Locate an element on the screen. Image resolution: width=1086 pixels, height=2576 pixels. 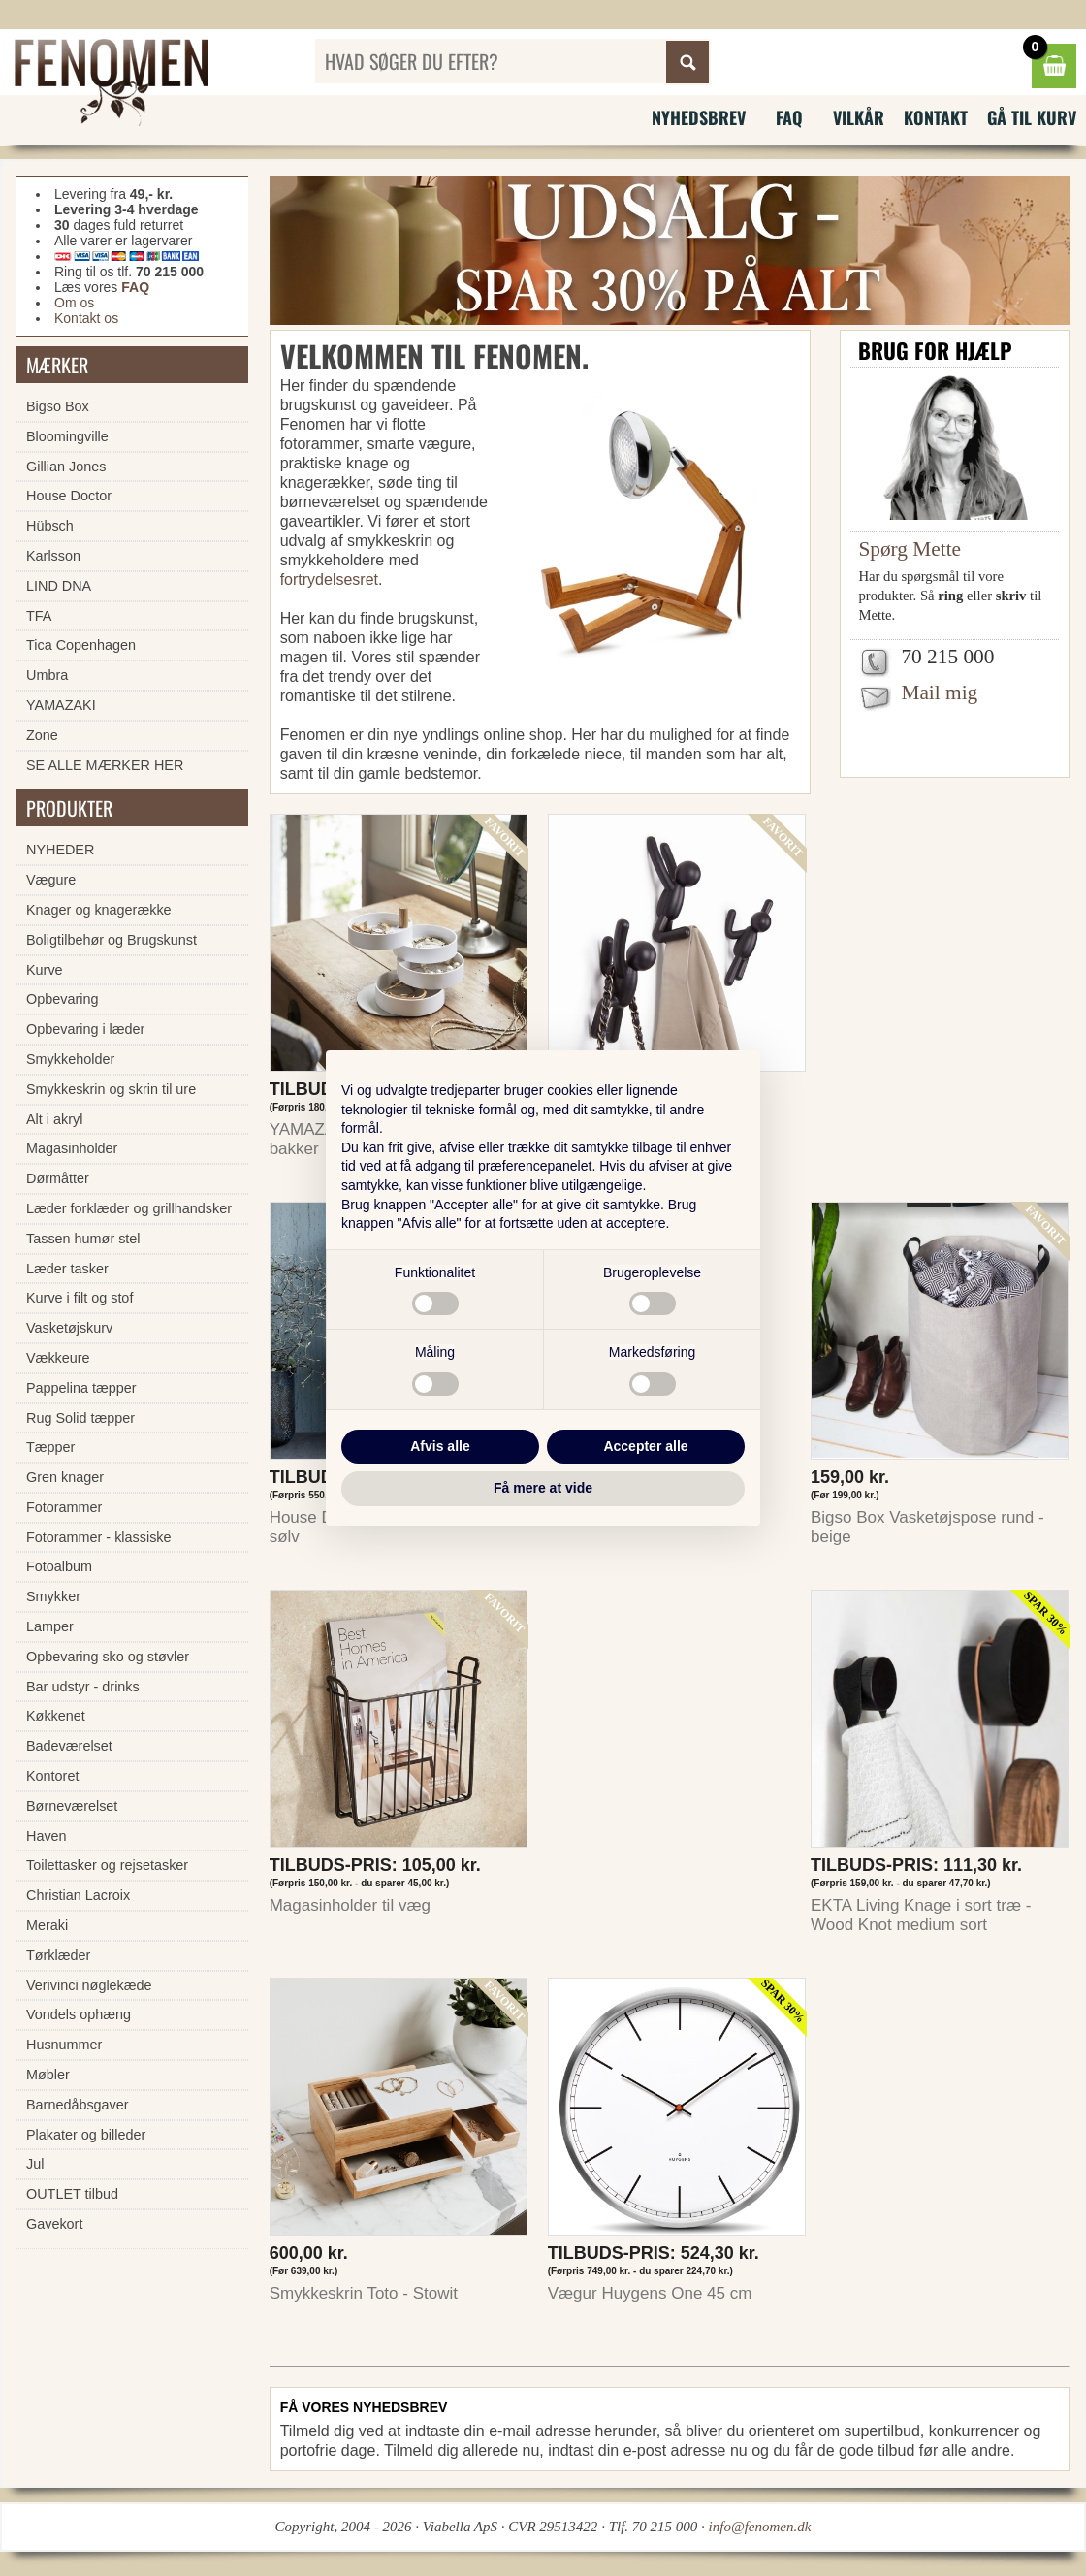
Bar udstyr - drinks is located at coordinates (83, 1686).